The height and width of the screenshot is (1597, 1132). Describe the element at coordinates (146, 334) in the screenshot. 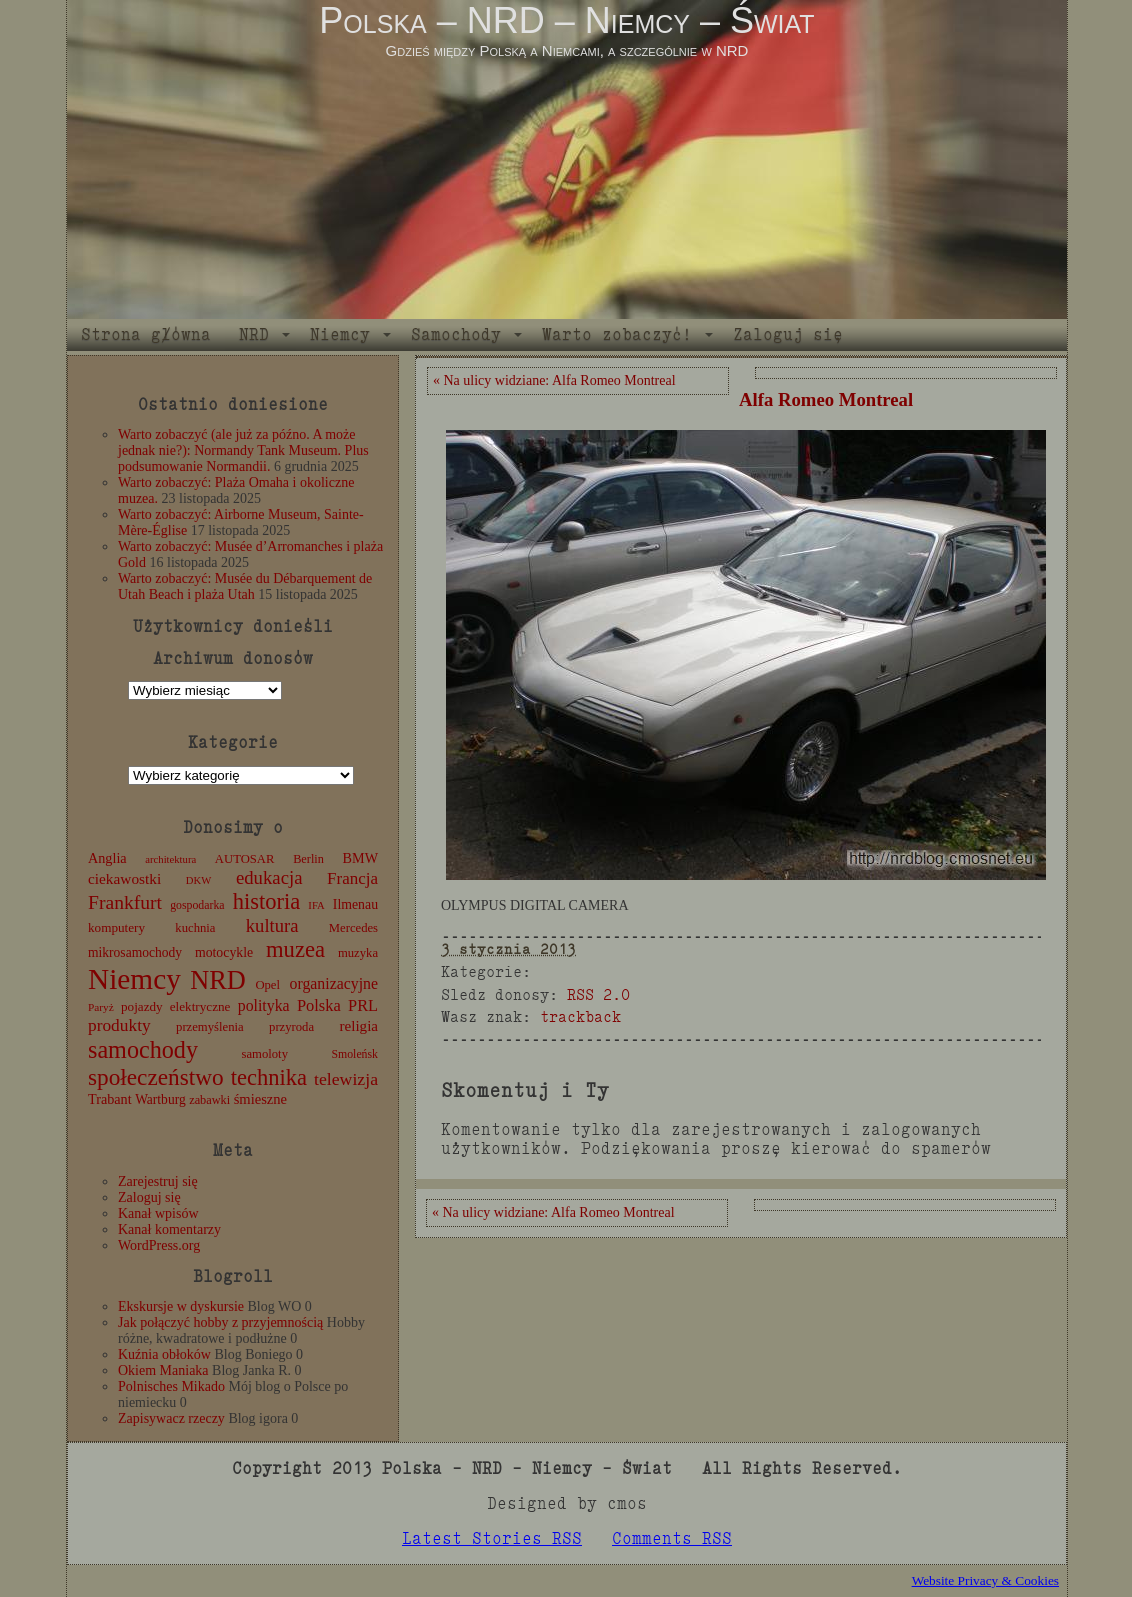

I see `Strona główna` at that location.